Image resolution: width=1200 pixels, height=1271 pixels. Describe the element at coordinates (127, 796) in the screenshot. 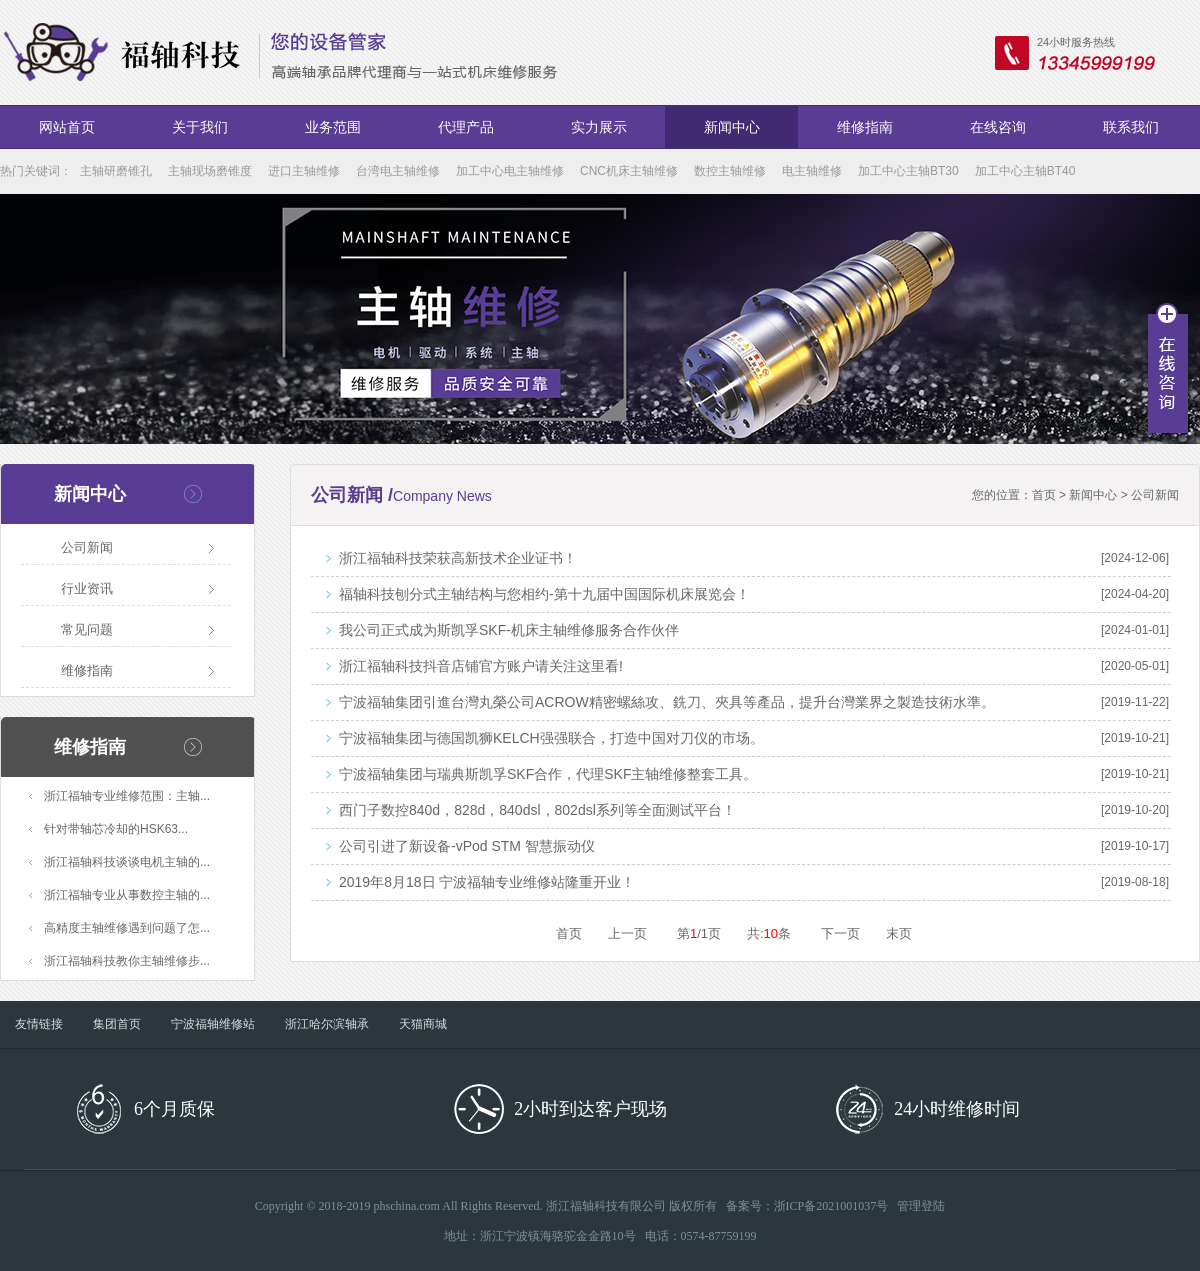

I see `浙江福轴专业维修范围：主轴...` at that location.